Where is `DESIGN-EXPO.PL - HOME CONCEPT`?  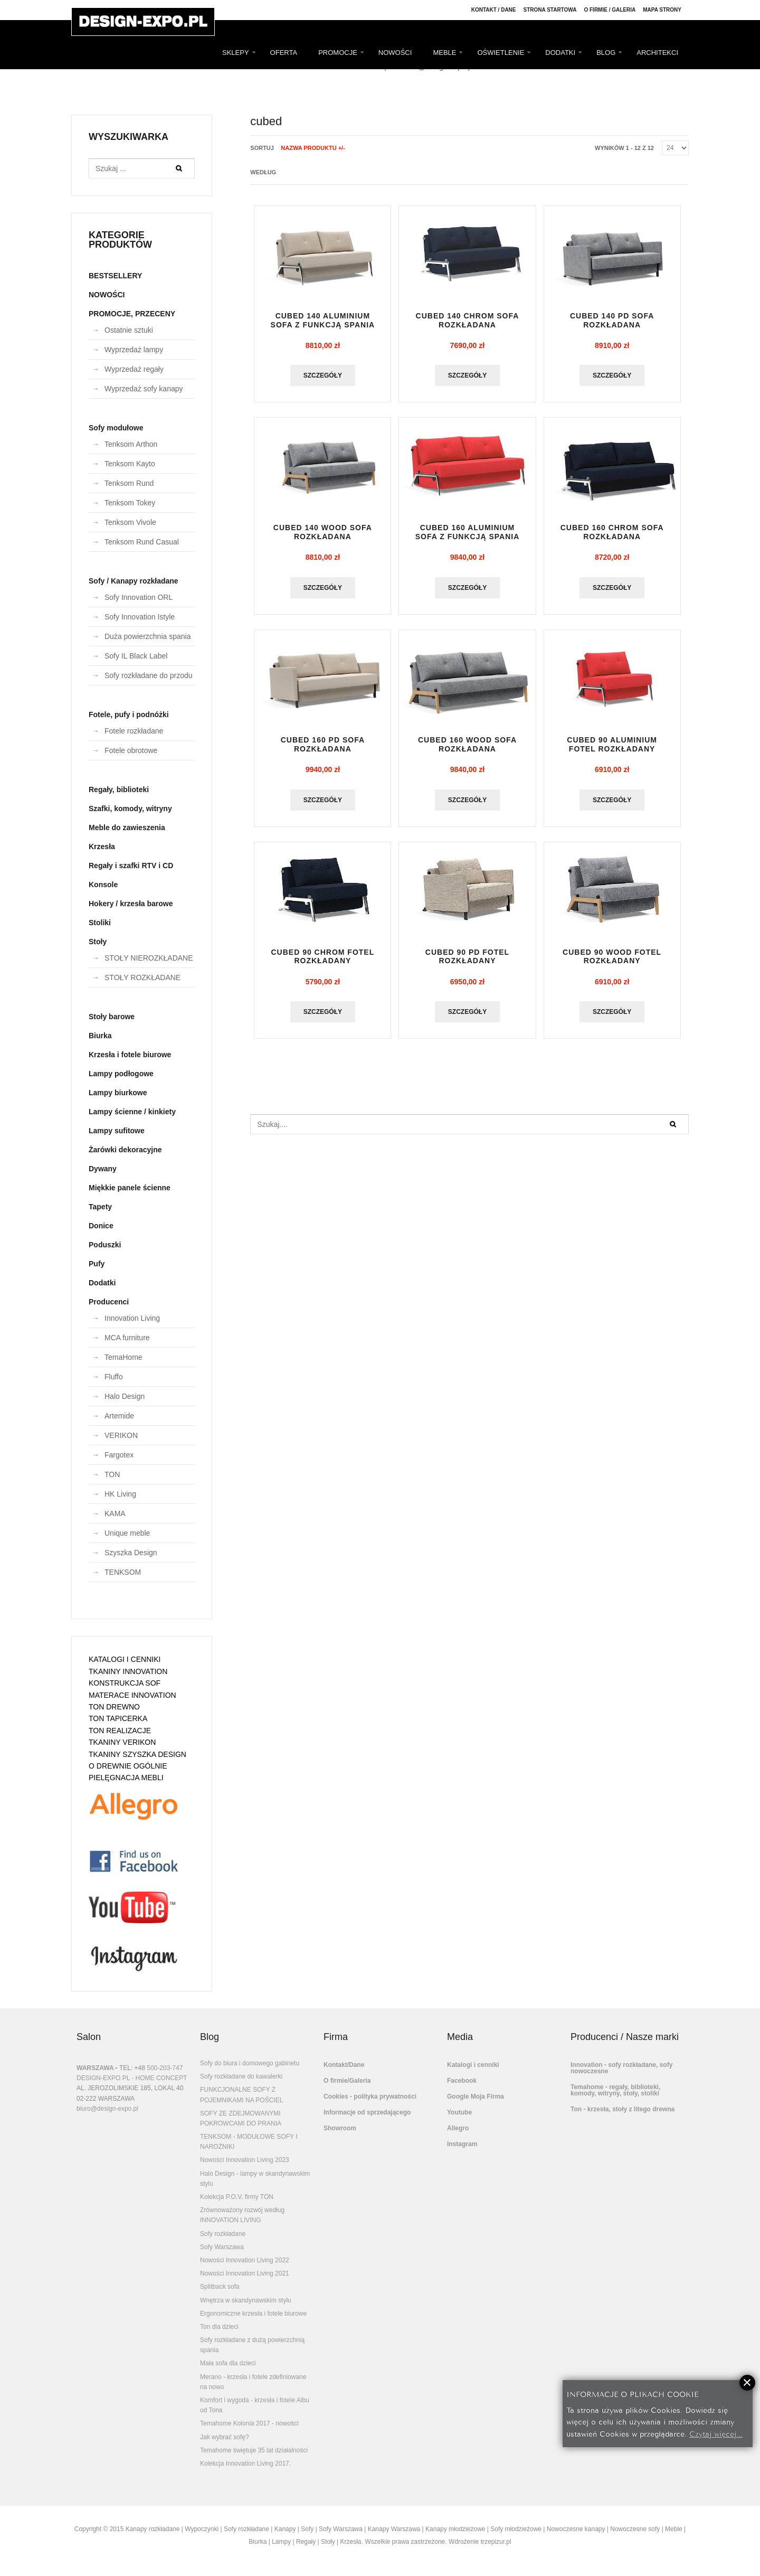 DESIGN-EXPO.PL - HOME CONCEPT is located at coordinates (132, 2078).